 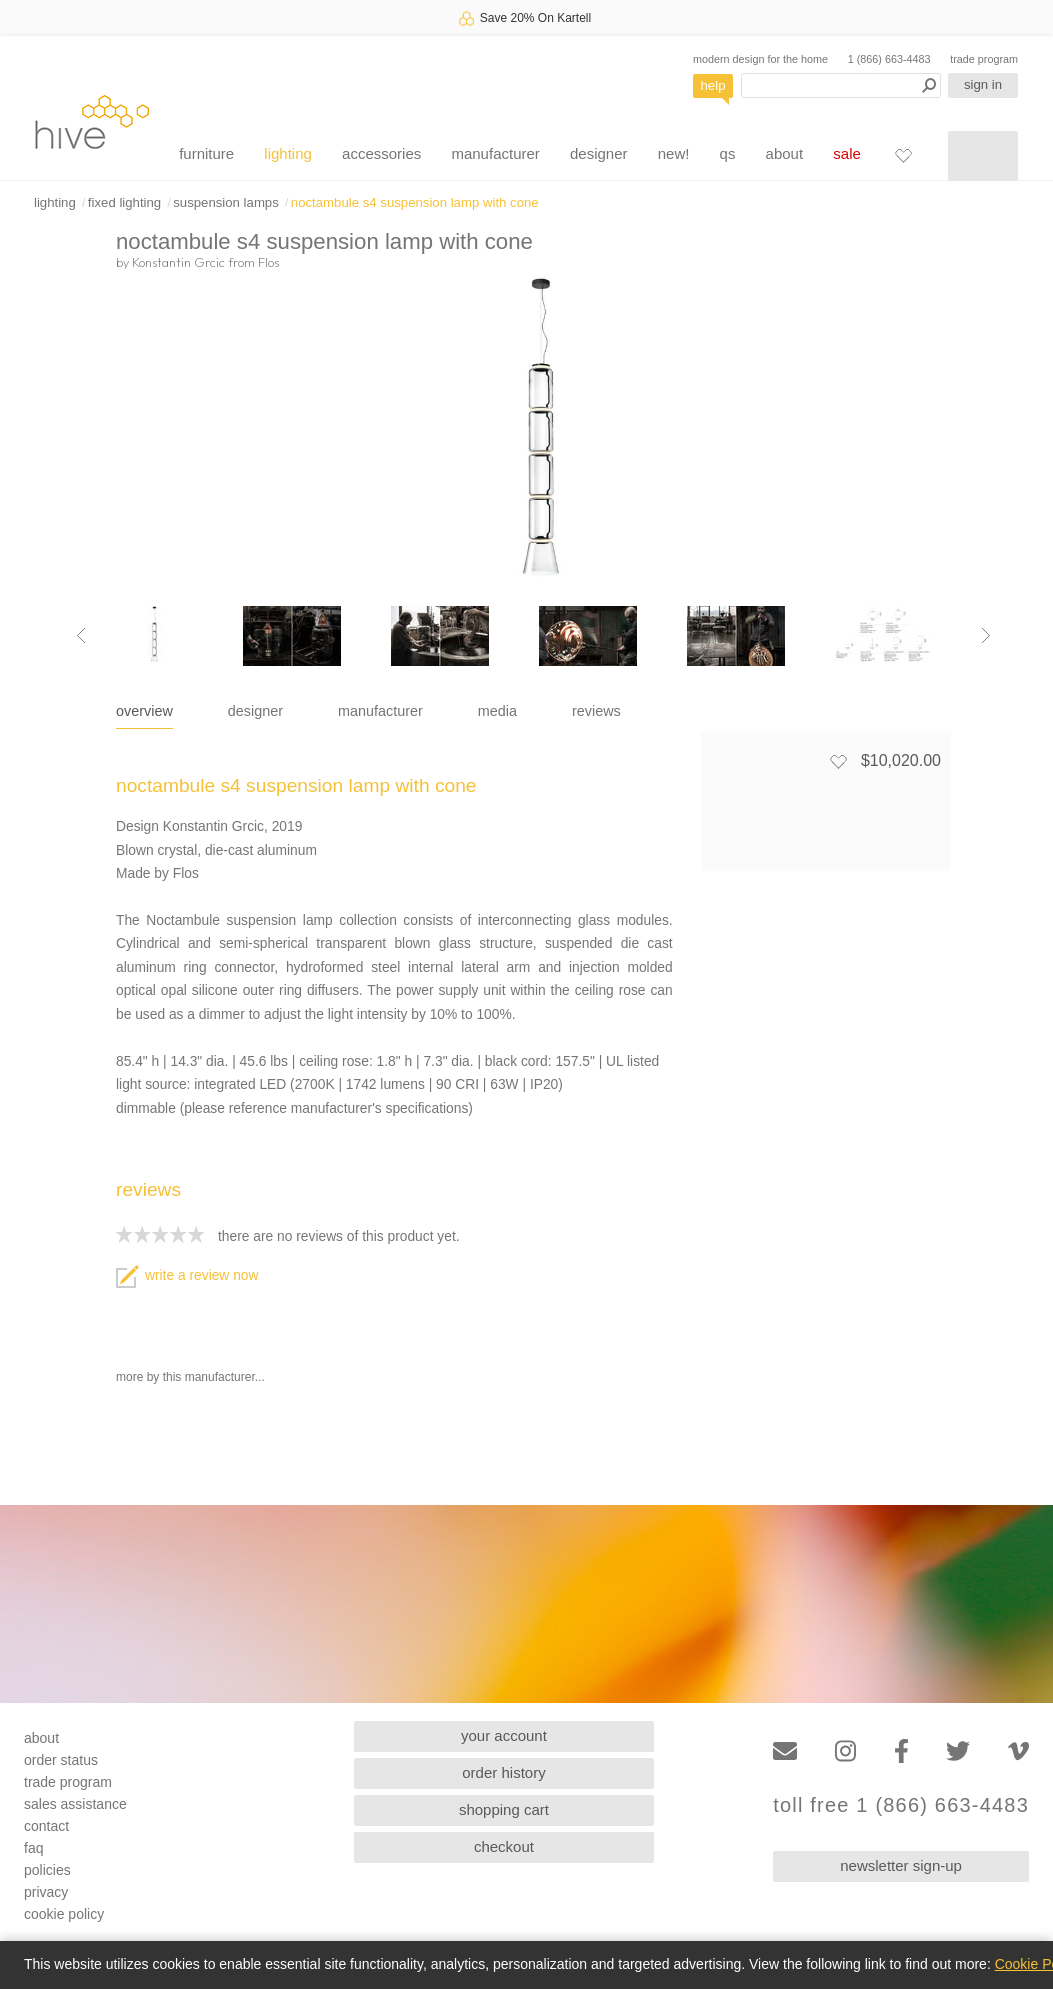 I want to click on accessories, so click(x=381, y=153).